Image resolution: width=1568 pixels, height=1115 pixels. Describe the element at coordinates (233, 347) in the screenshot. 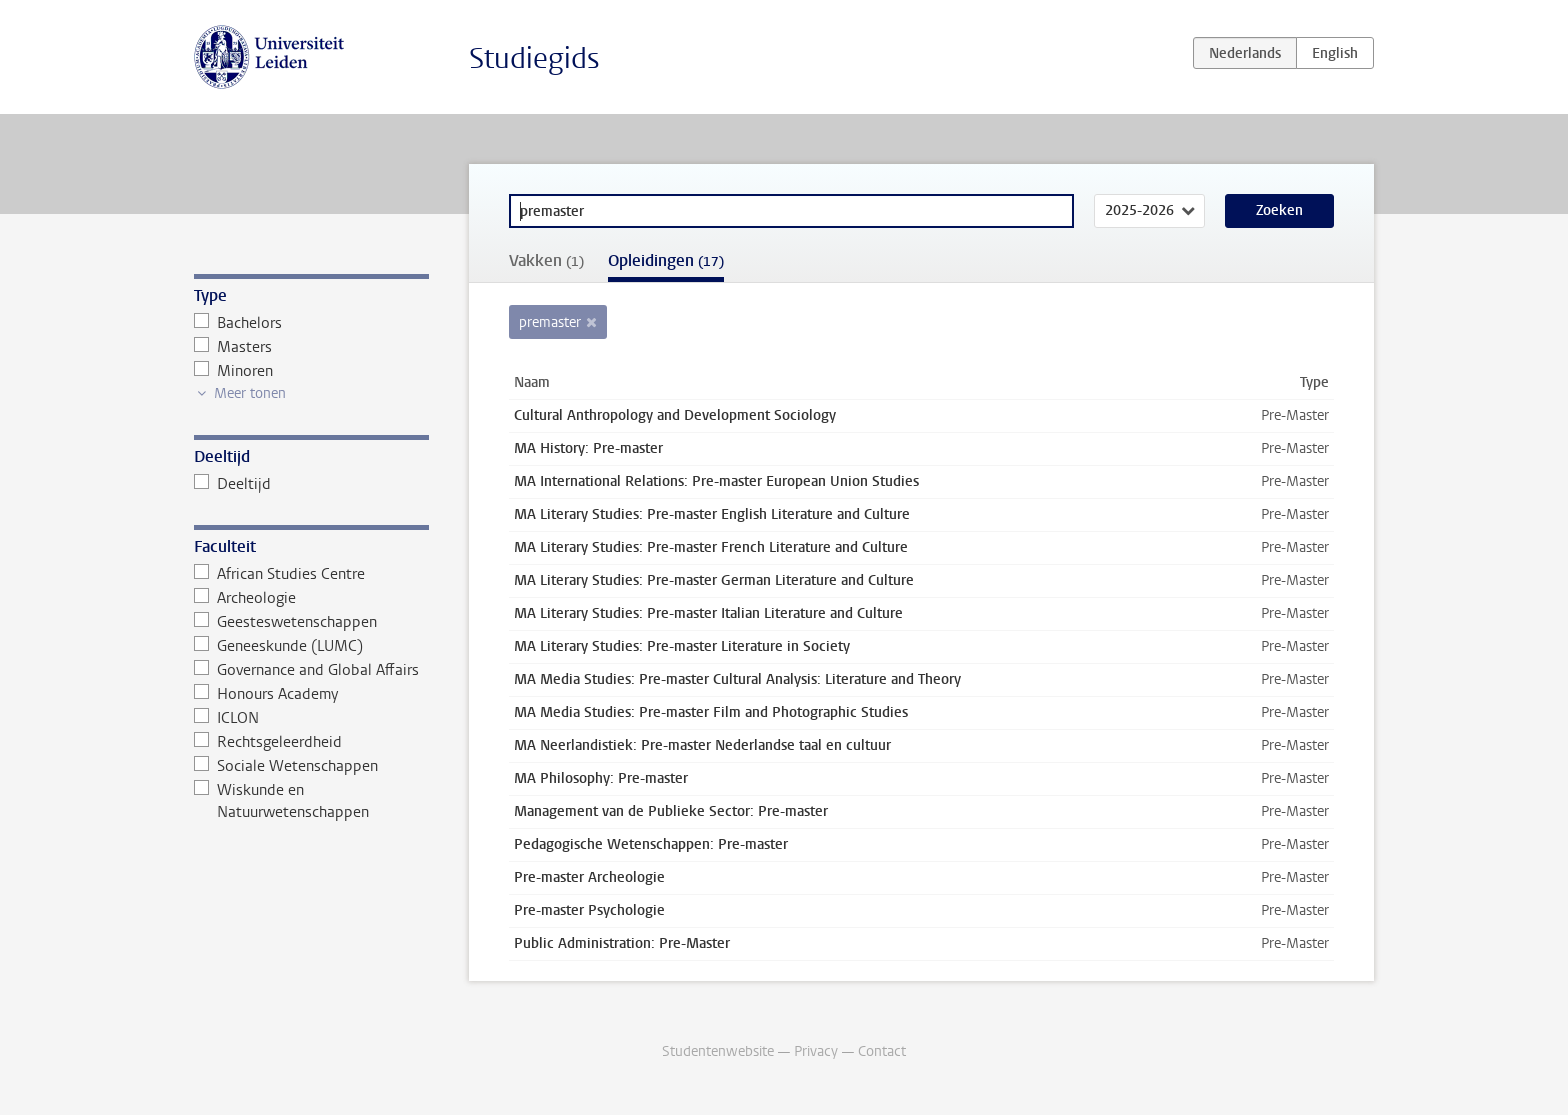

I see `Masters` at that location.